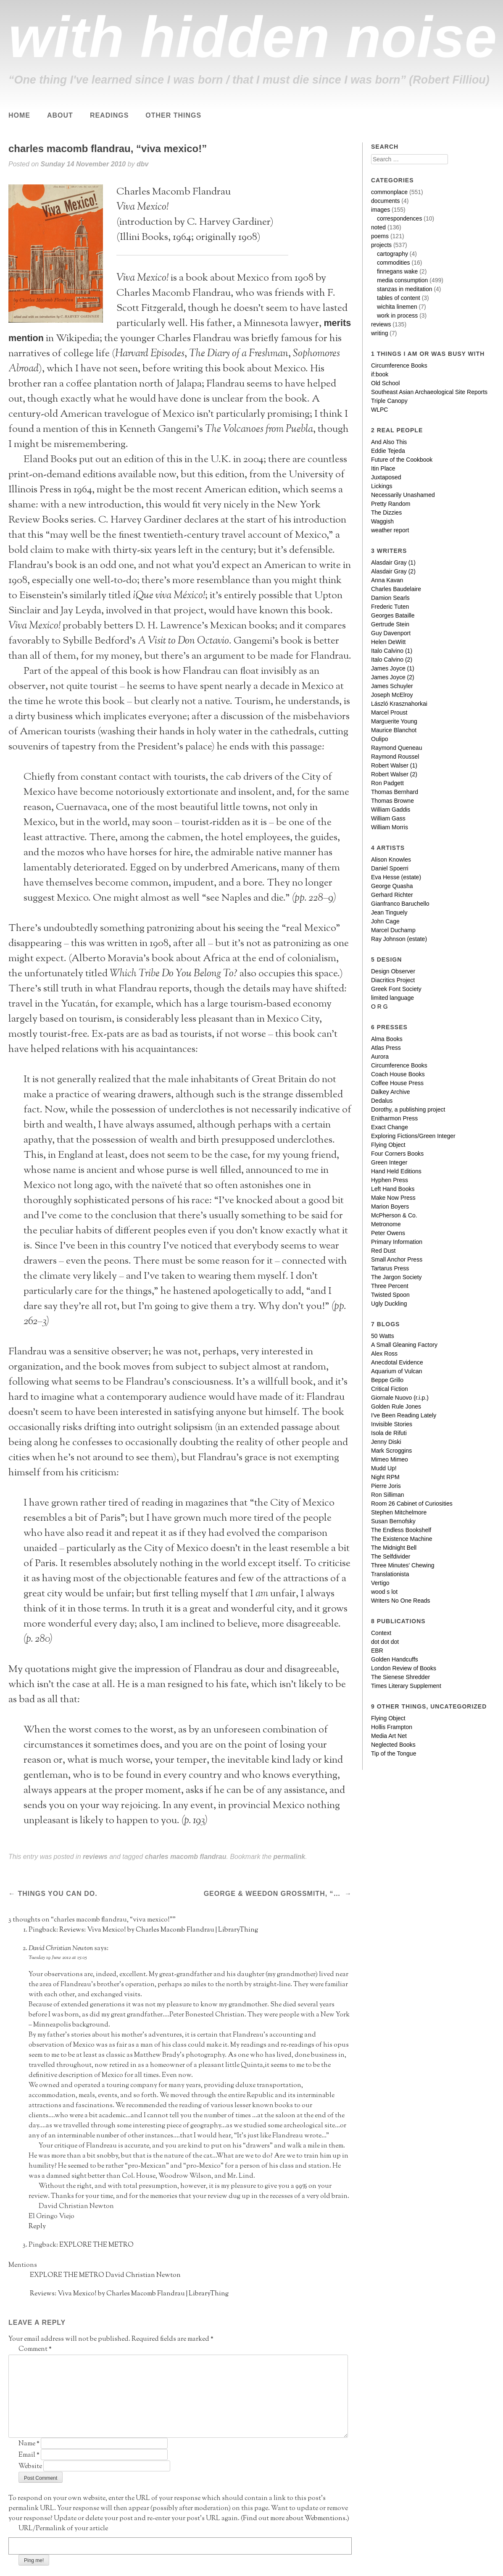  Describe the element at coordinates (429, 392) in the screenshot. I see `Southeast Asian Archaeological Site Reports` at that location.